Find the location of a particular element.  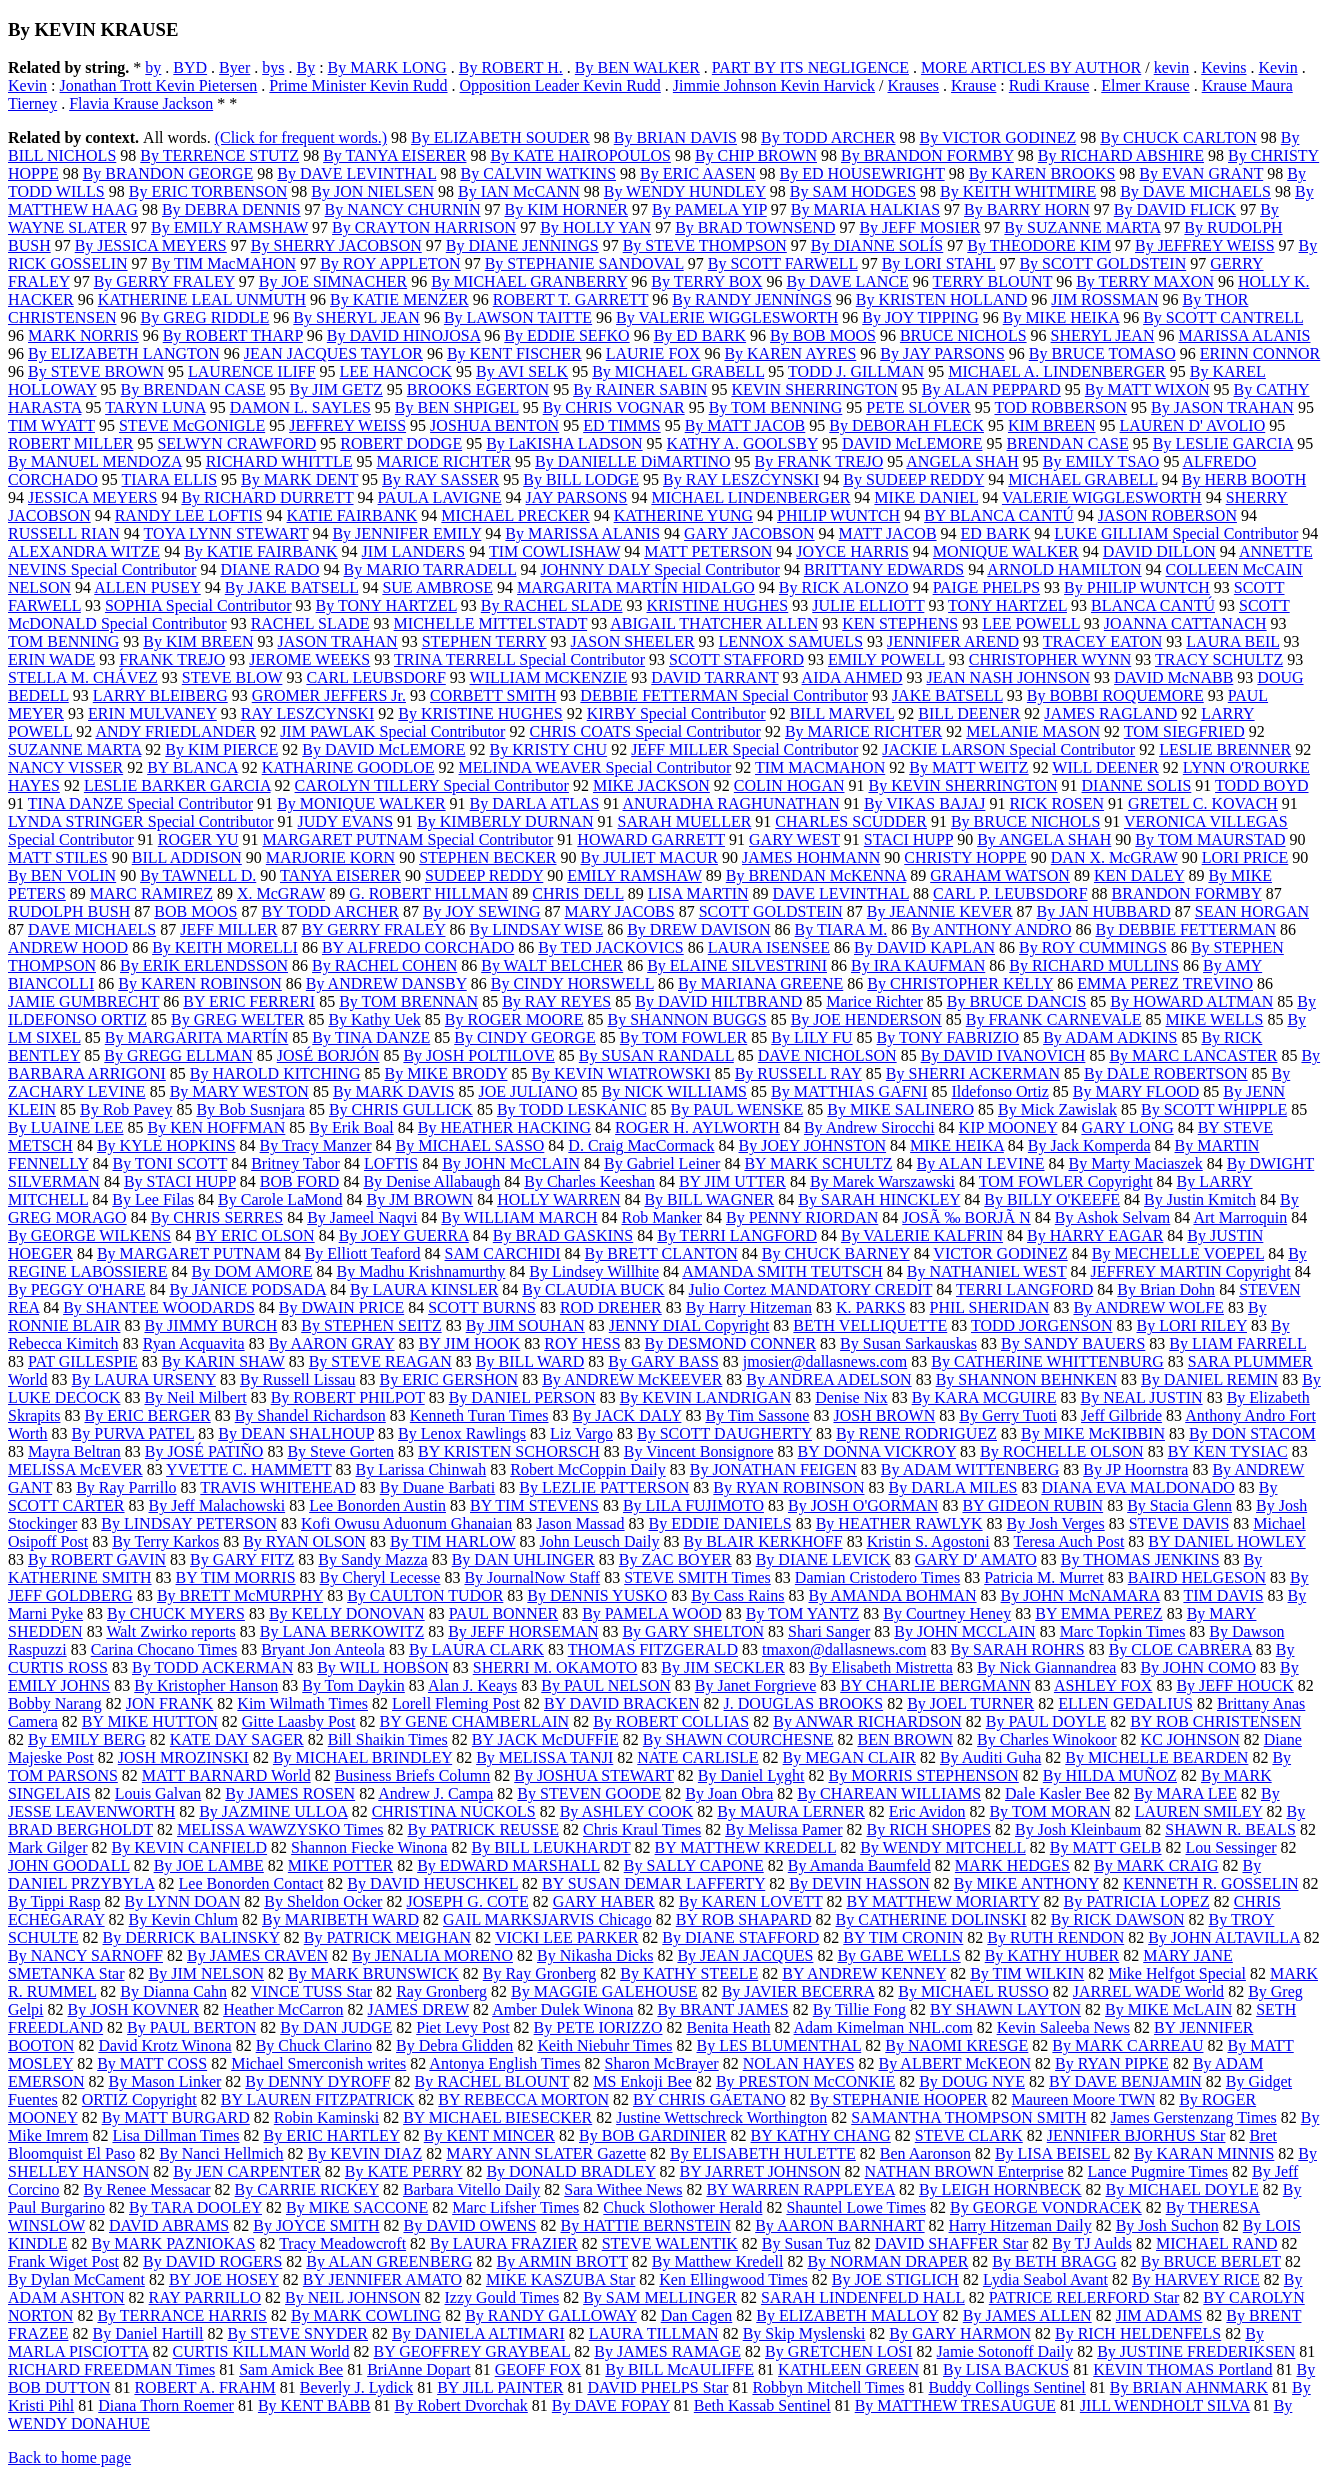

By GREG RIDDLE is located at coordinates (204, 317).